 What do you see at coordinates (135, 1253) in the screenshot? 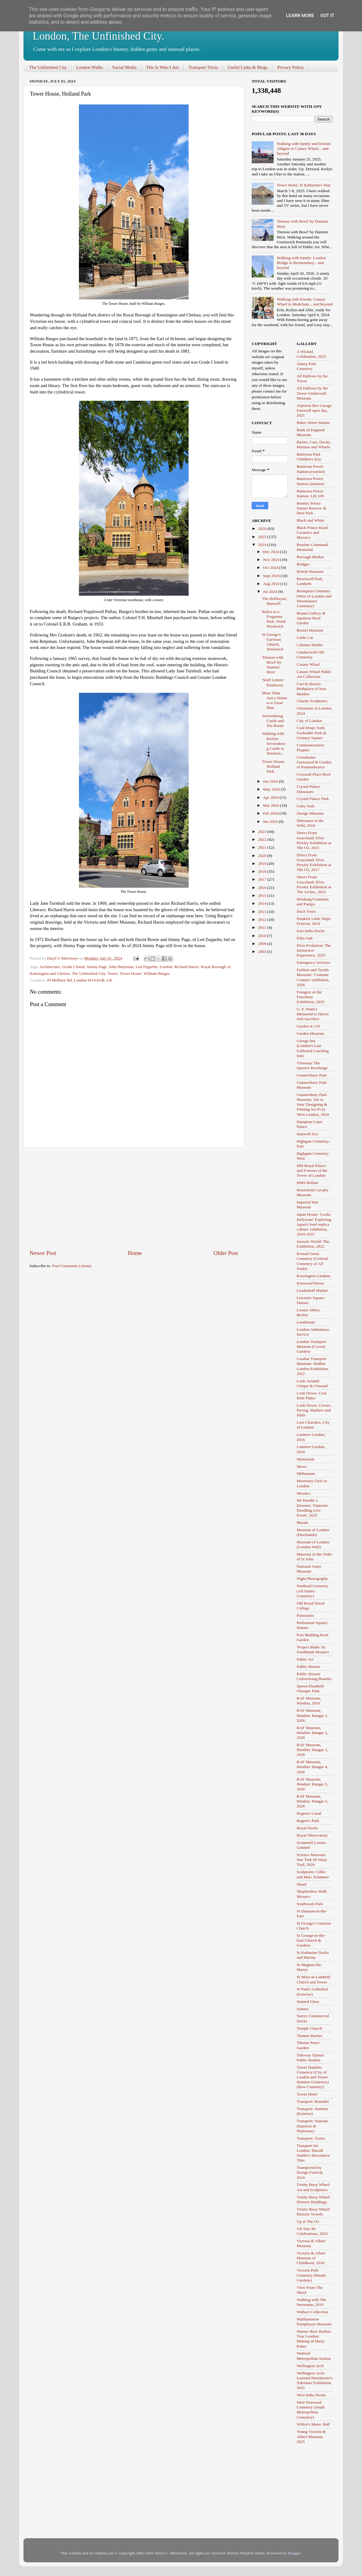
I see `Home` at bounding box center [135, 1253].